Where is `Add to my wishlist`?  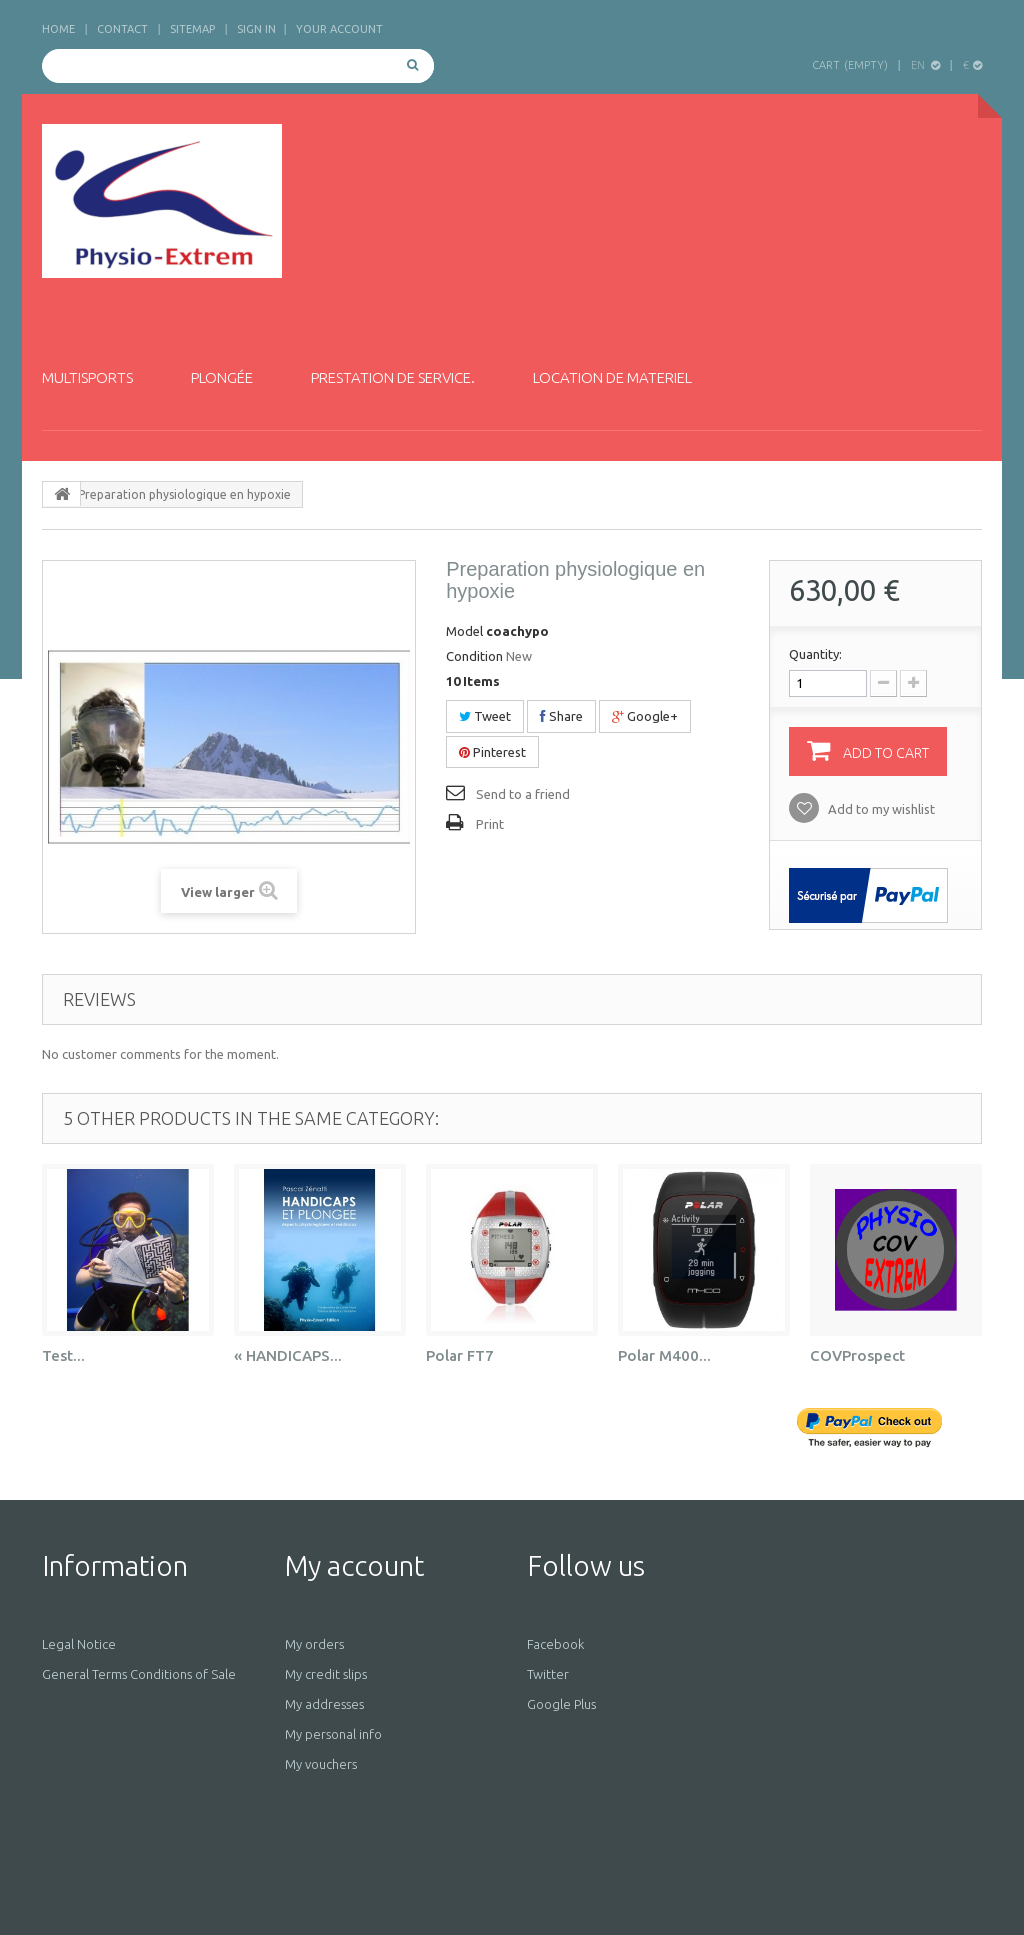
Add to my wishlist is located at coordinates (880, 809).